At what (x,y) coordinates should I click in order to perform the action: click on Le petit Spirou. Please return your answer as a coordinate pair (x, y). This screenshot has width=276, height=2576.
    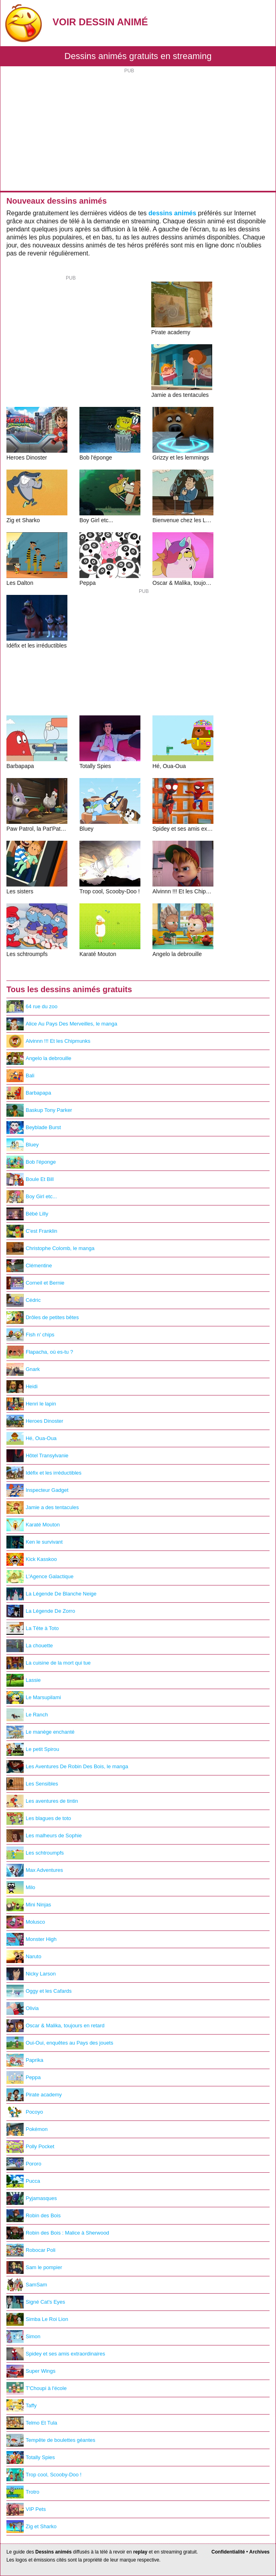
    Looking at the image, I should click on (32, 1749).